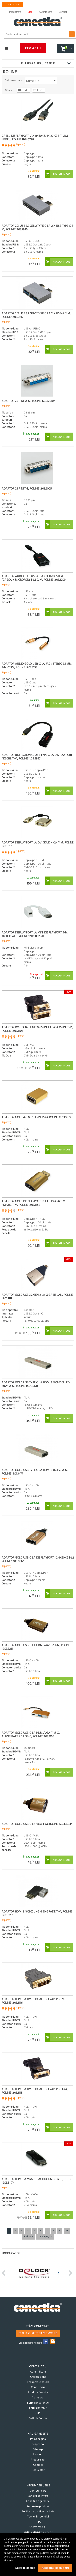 The height and width of the screenshot is (2576, 76). What do you see at coordinates (38, 2511) in the screenshot?
I see `Politica de confidentialitate` at bounding box center [38, 2511].